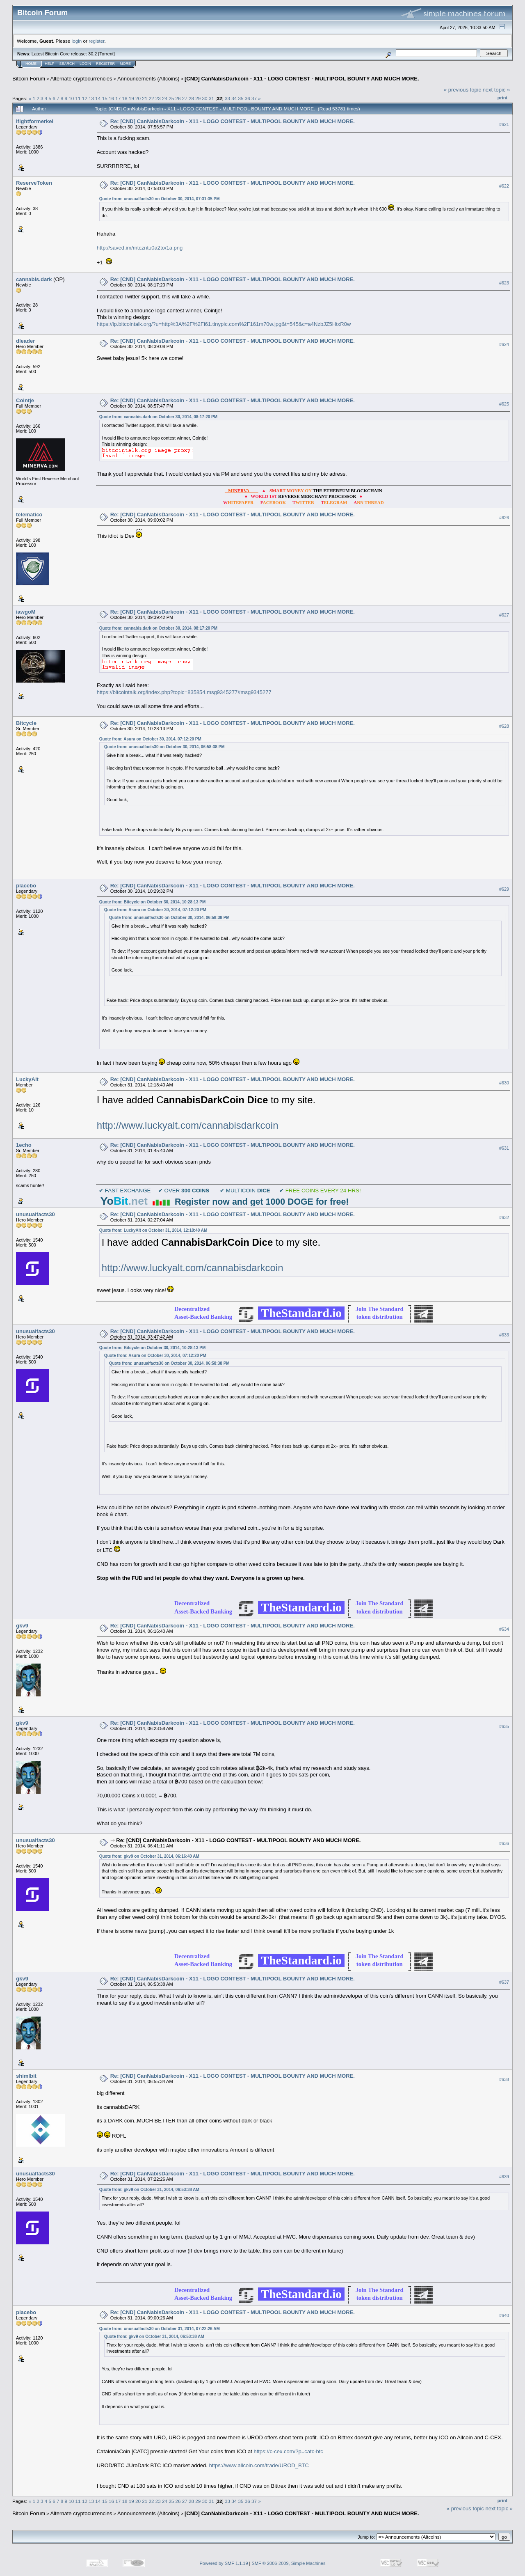  What do you see at coordinates (104, 98) in the screenshot?
I see `15` at bounding box center [104, 98].